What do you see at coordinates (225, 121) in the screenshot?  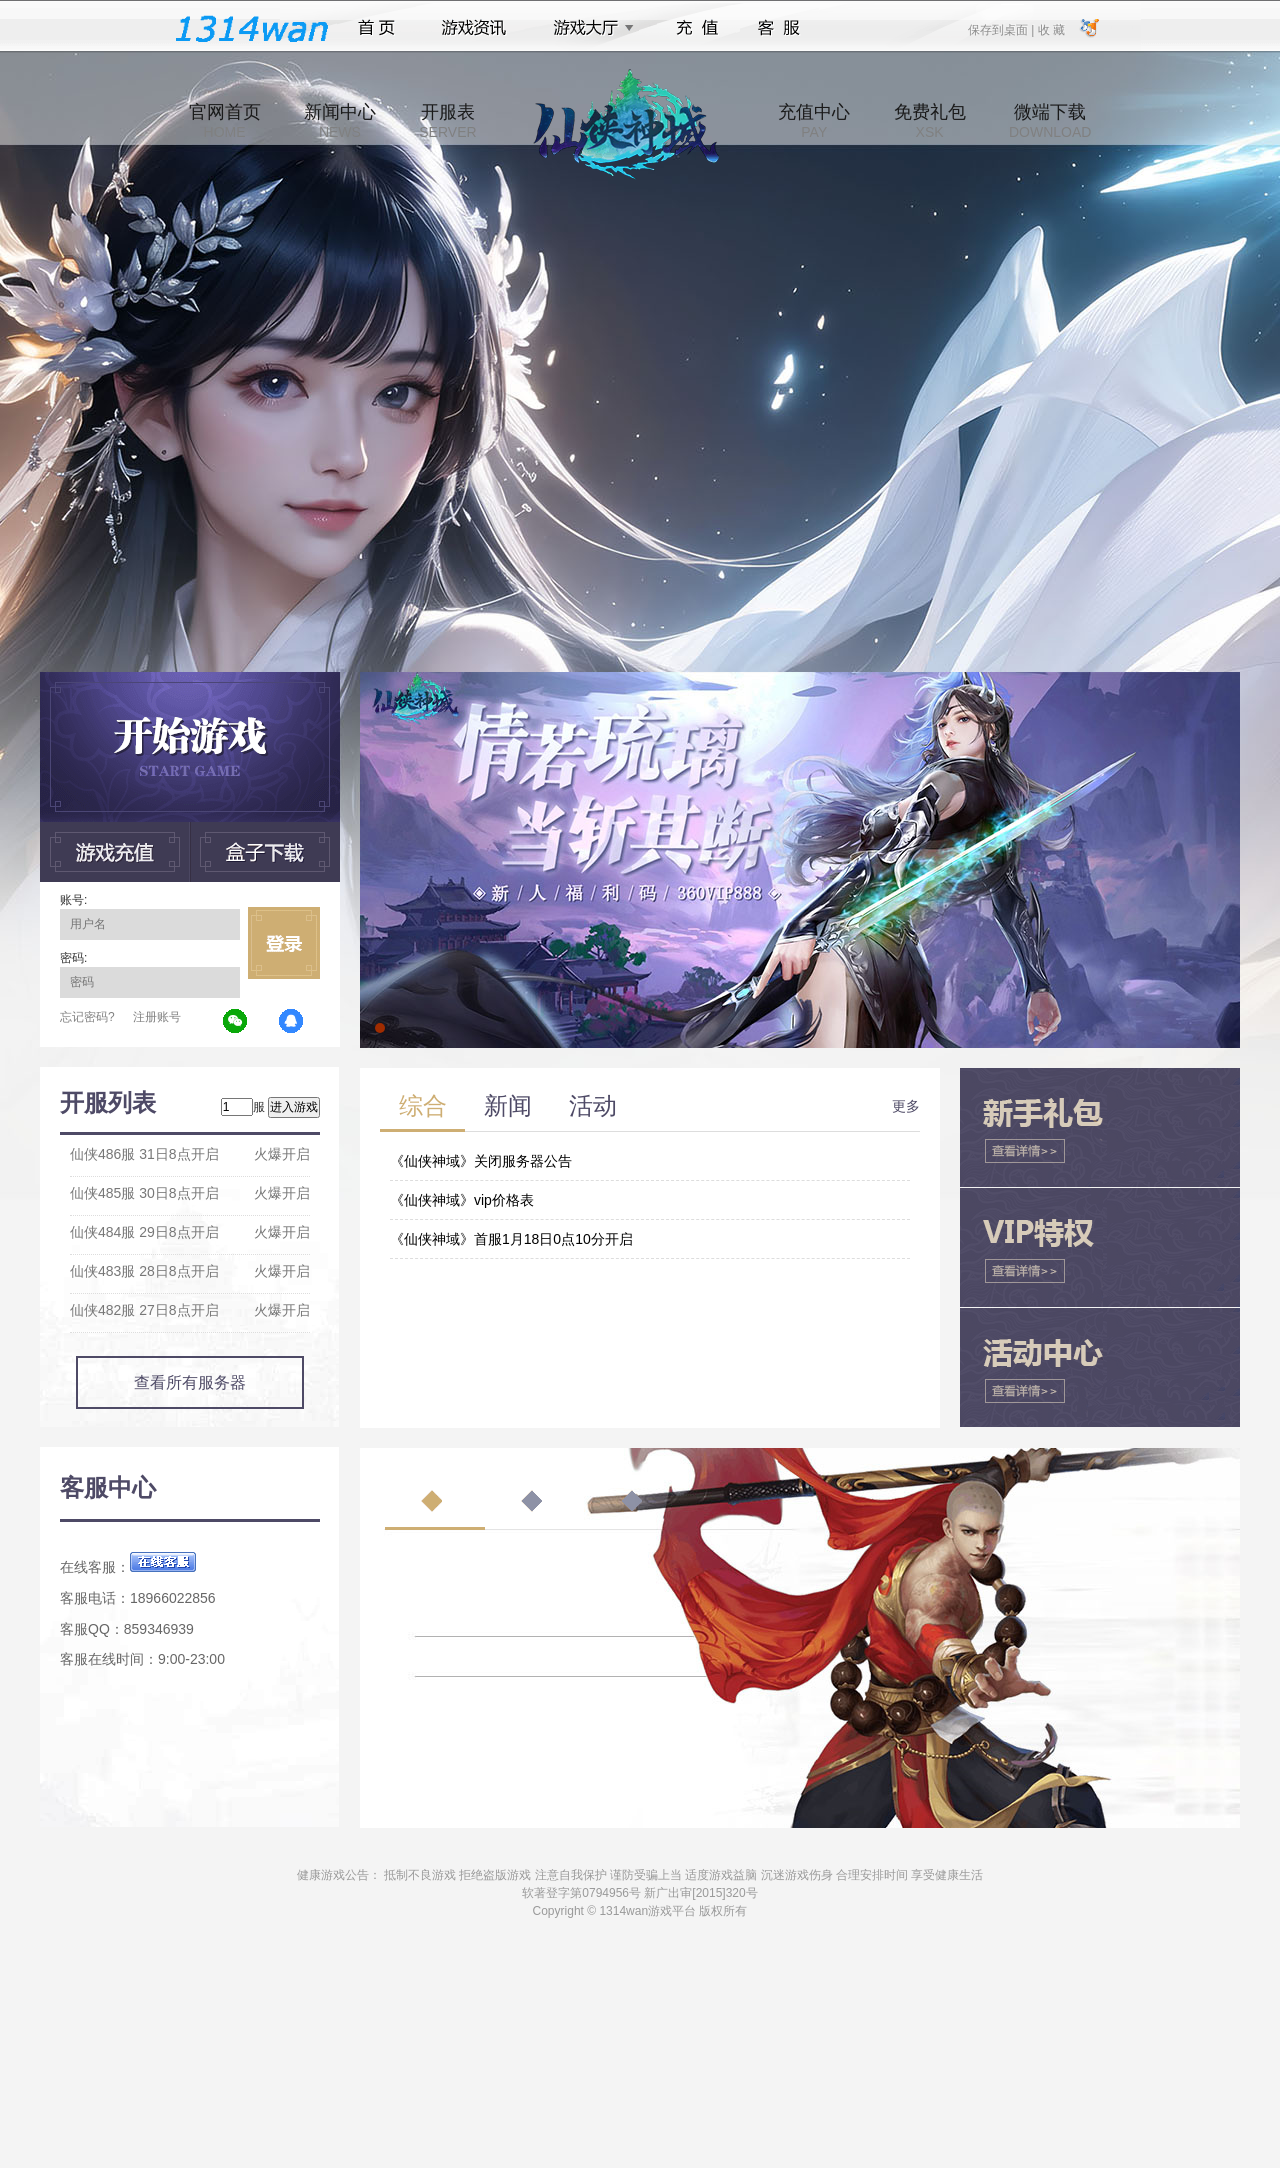 I see `官网首页` at bounding box center [225, 121].